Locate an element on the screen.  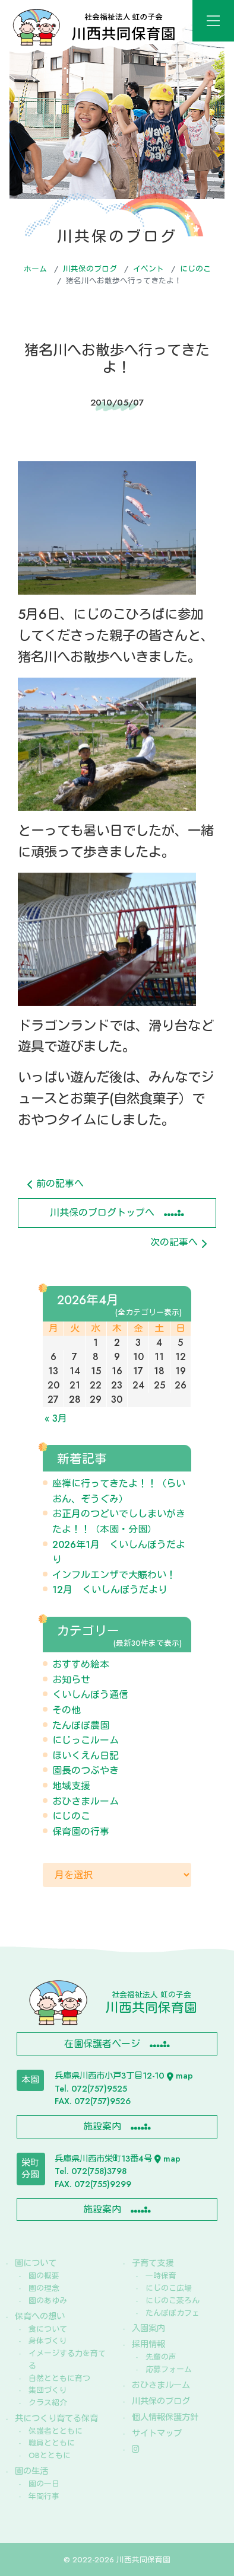
ほいくえん日記 is located at coordinates (85, 1756).